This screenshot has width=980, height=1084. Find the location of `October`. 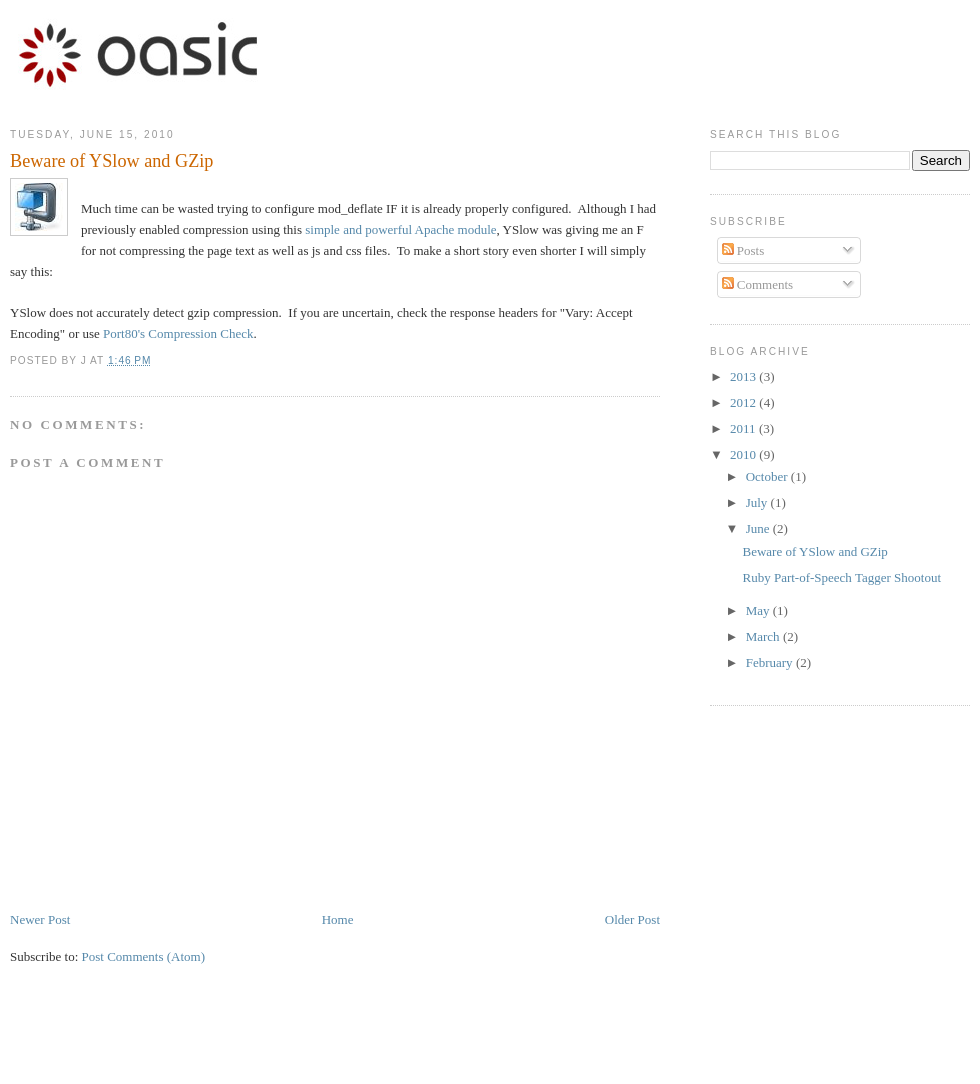

October is located at coordinates (768, 476).